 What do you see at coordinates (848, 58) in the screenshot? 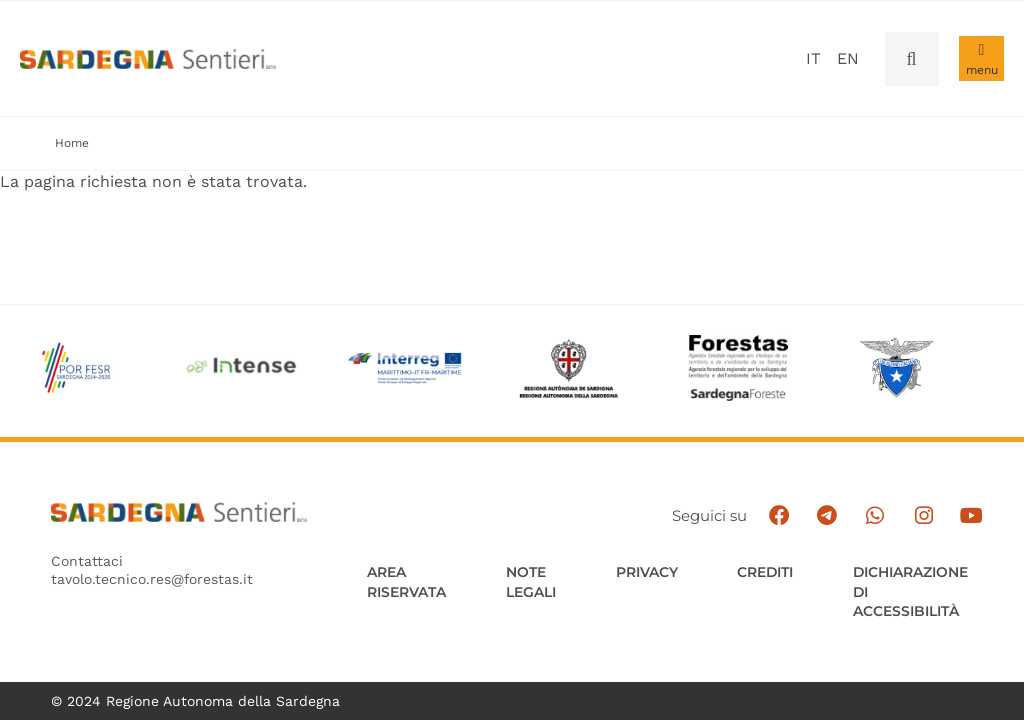
I see `en` at bounding box center [848, 58].